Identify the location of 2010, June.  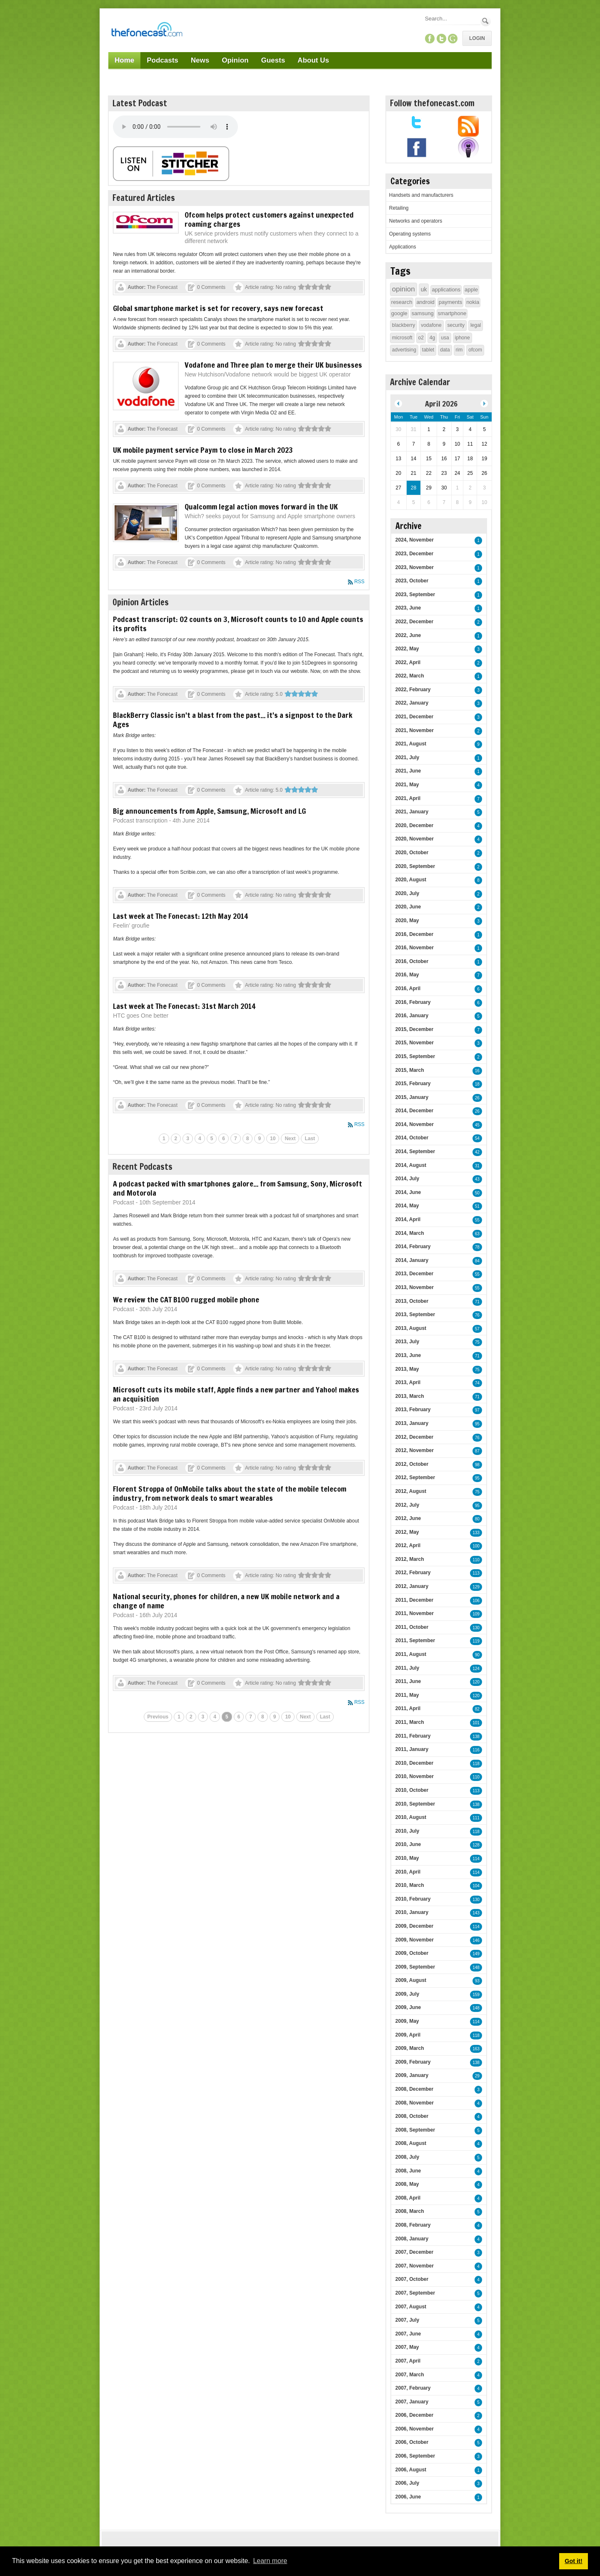
(408, 1844).